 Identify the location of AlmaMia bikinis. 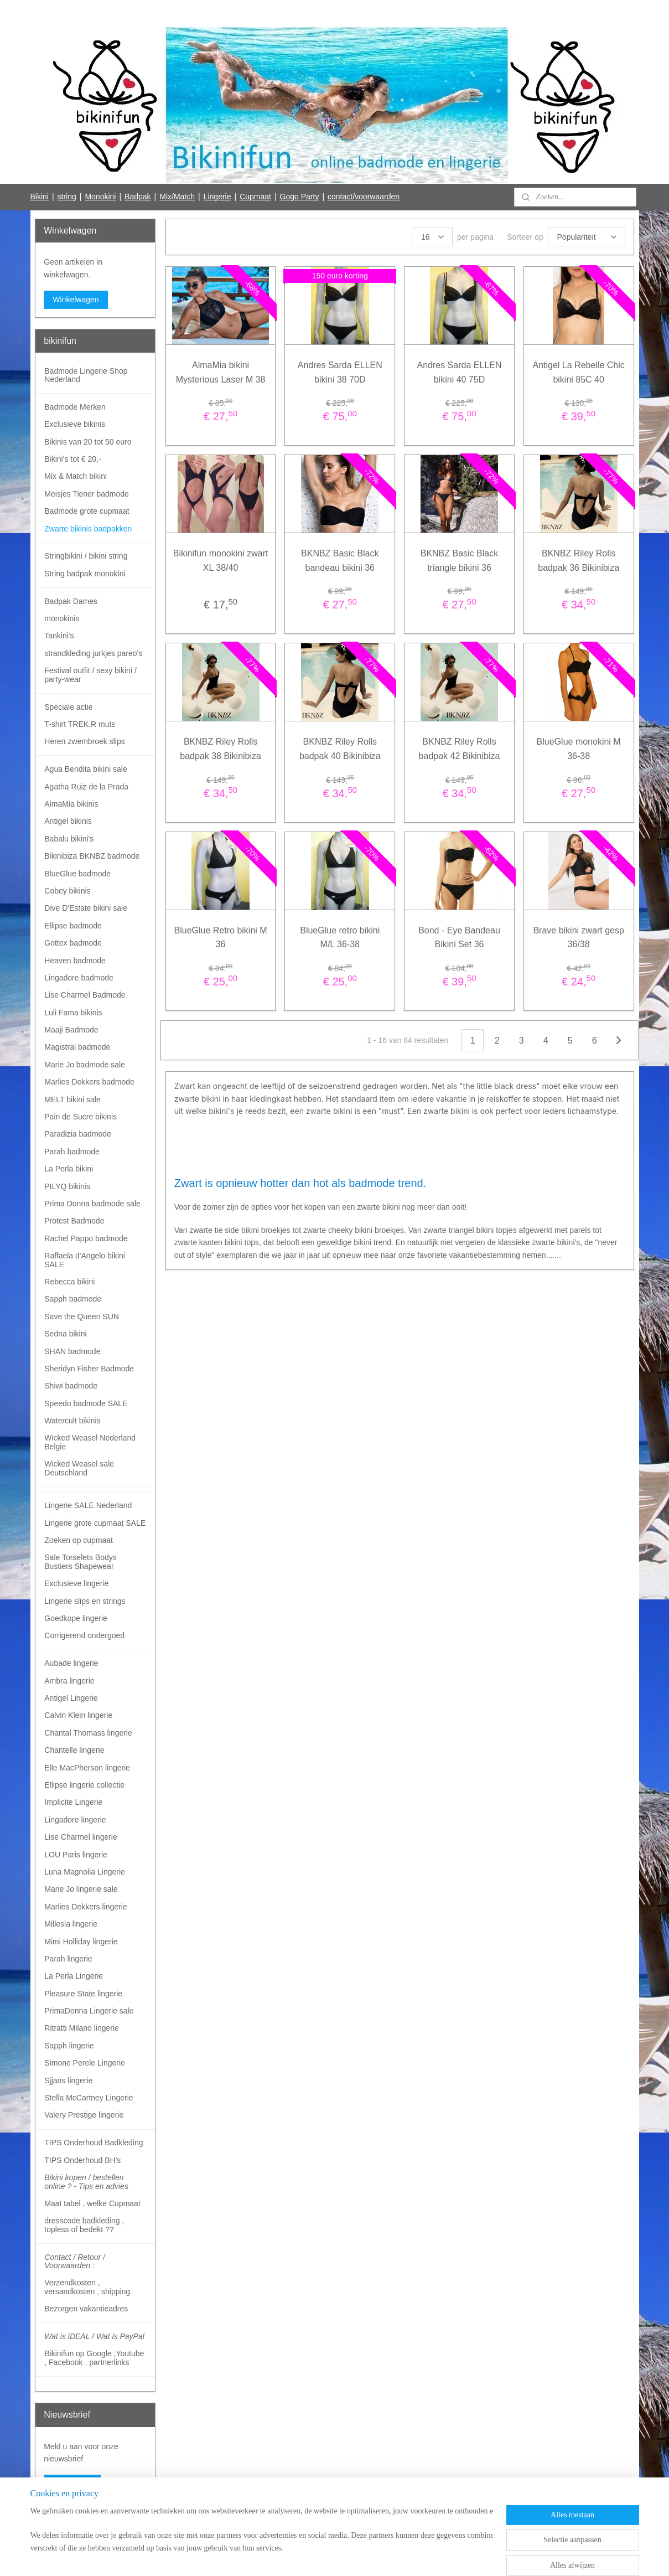
(71, 803).